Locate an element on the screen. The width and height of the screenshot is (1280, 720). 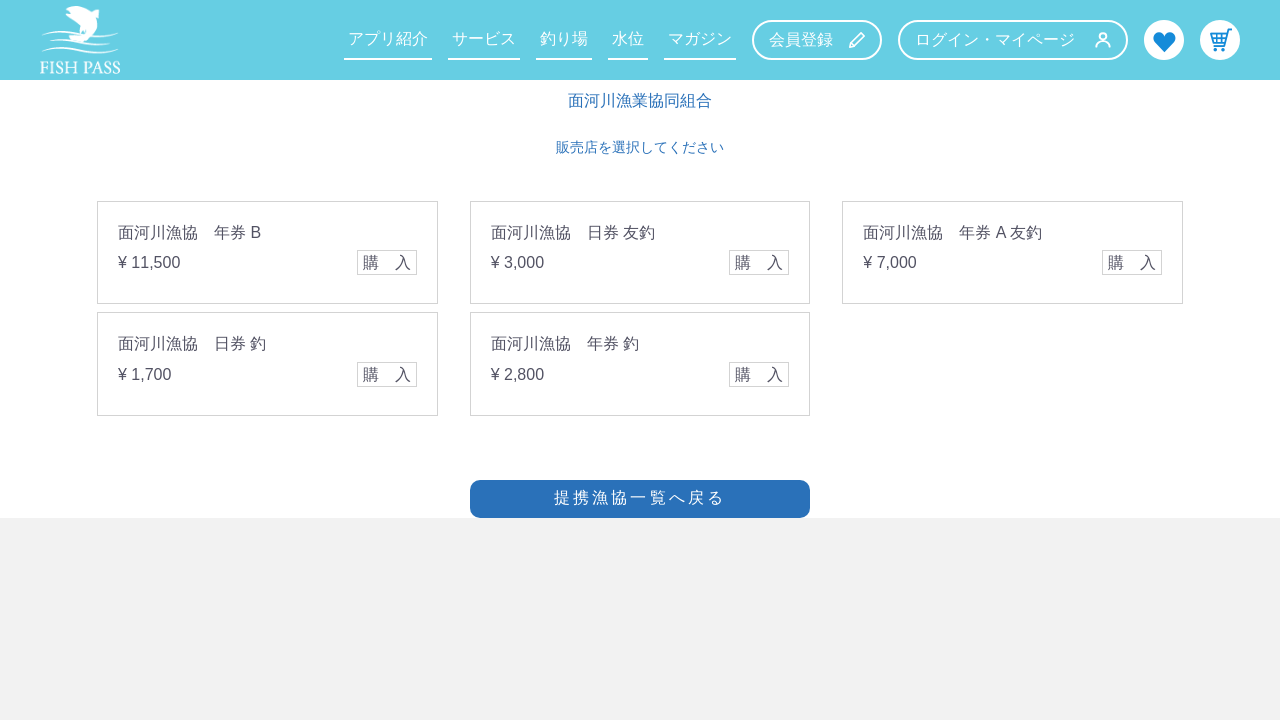
釣り場 is located at coordinates (564, 38).